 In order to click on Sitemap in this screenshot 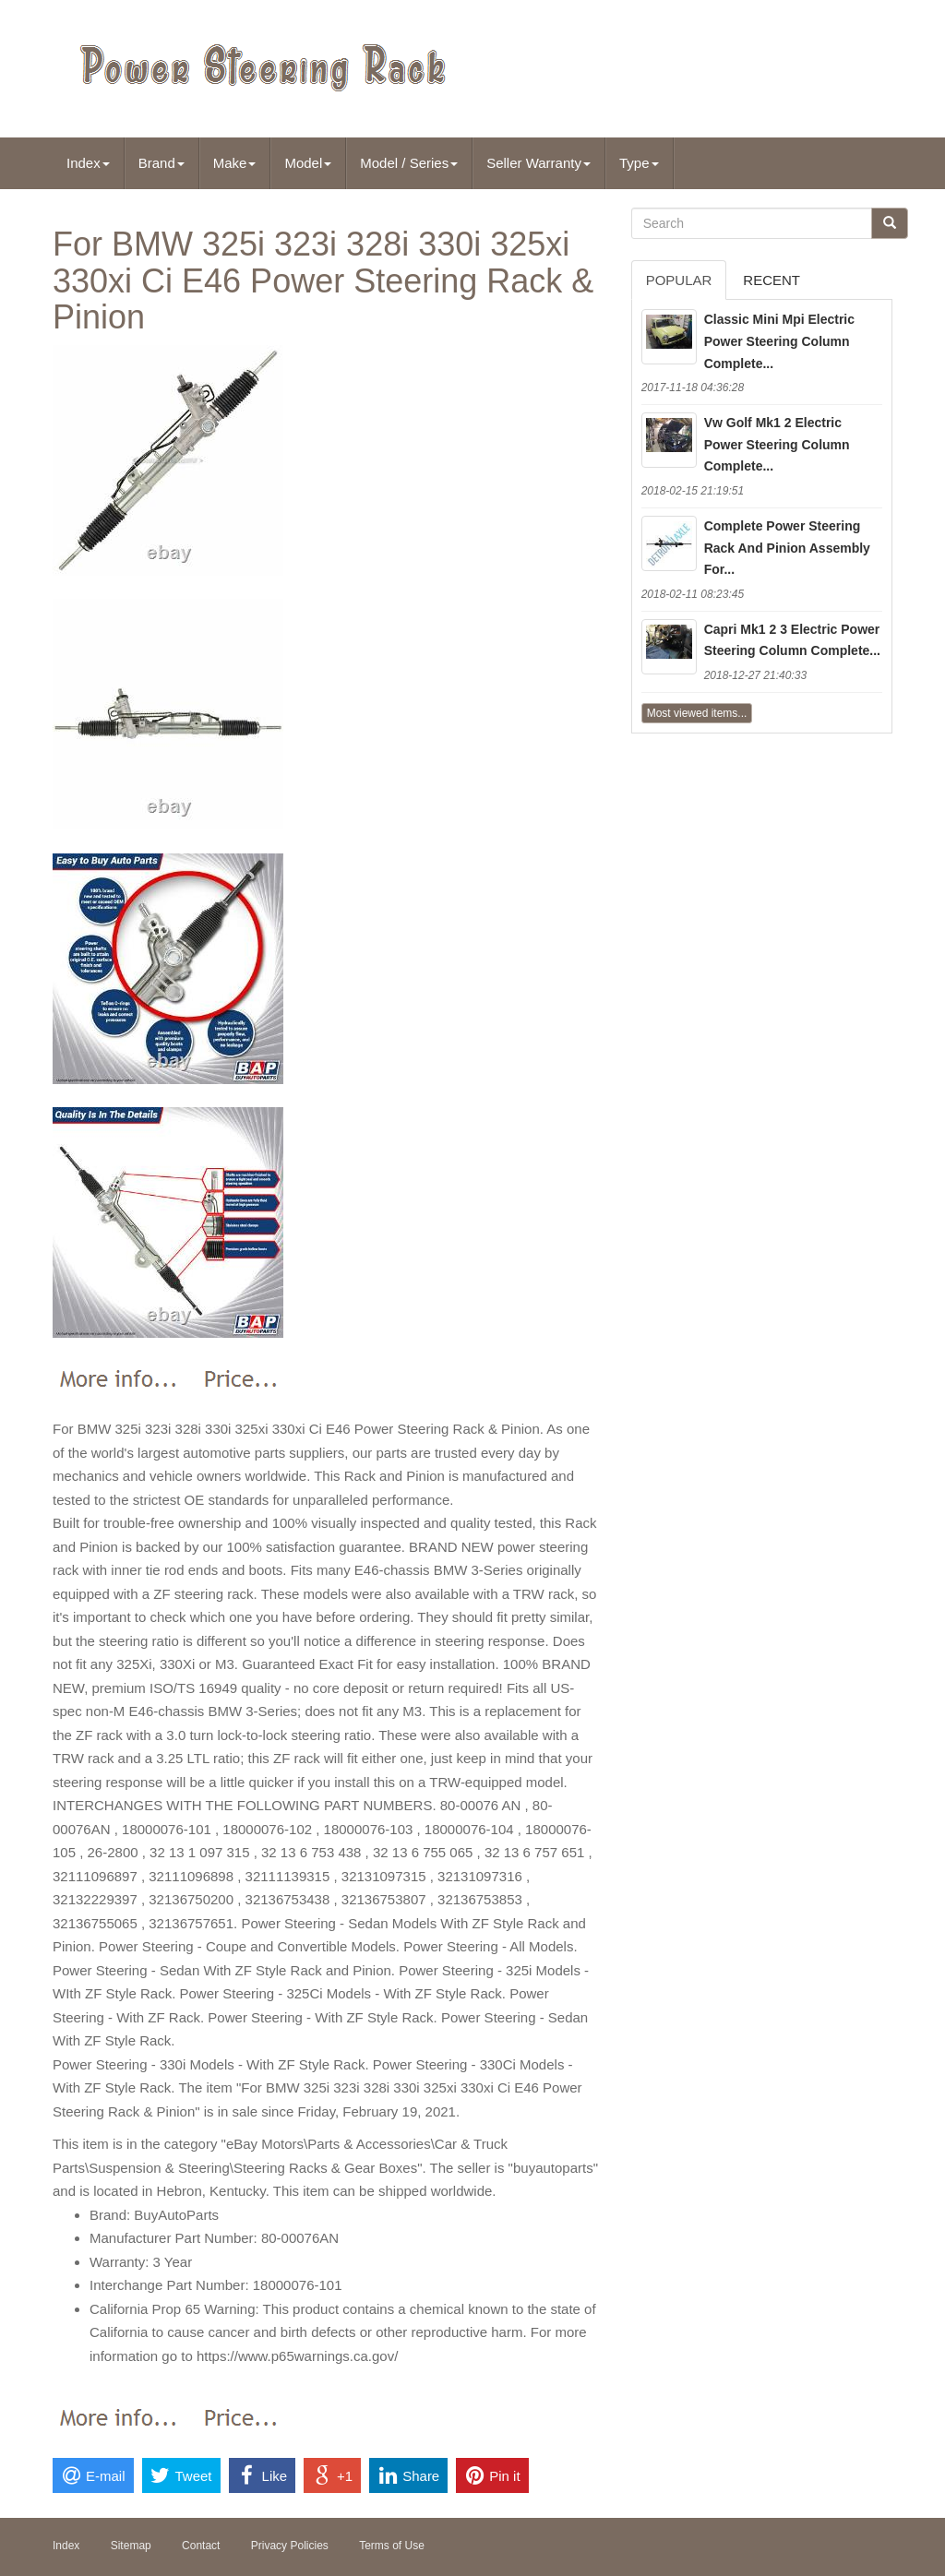, I will do `click(131, 2545)`.